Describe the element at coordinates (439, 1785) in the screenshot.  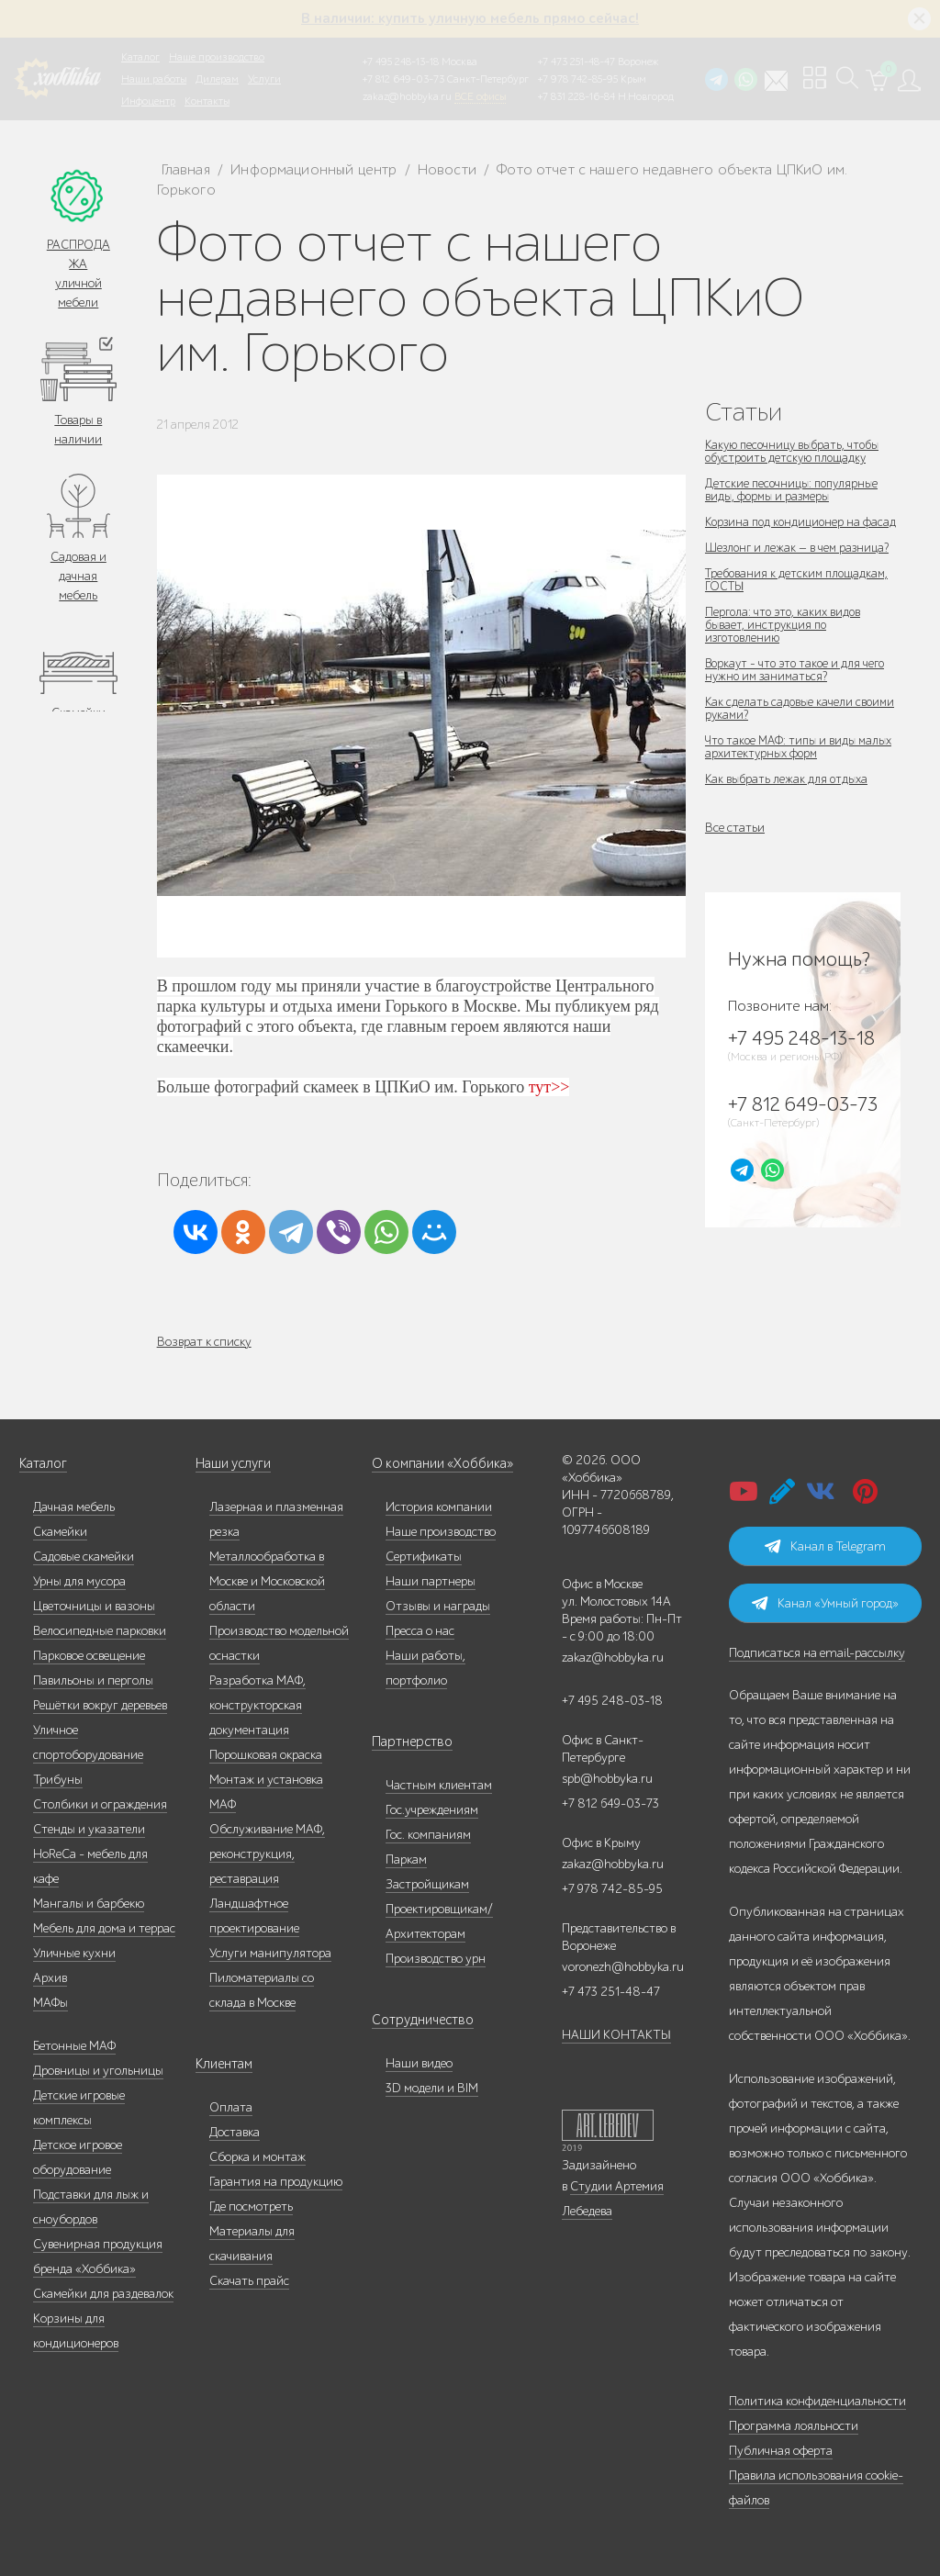
I see `Частным клиентам` at that location.